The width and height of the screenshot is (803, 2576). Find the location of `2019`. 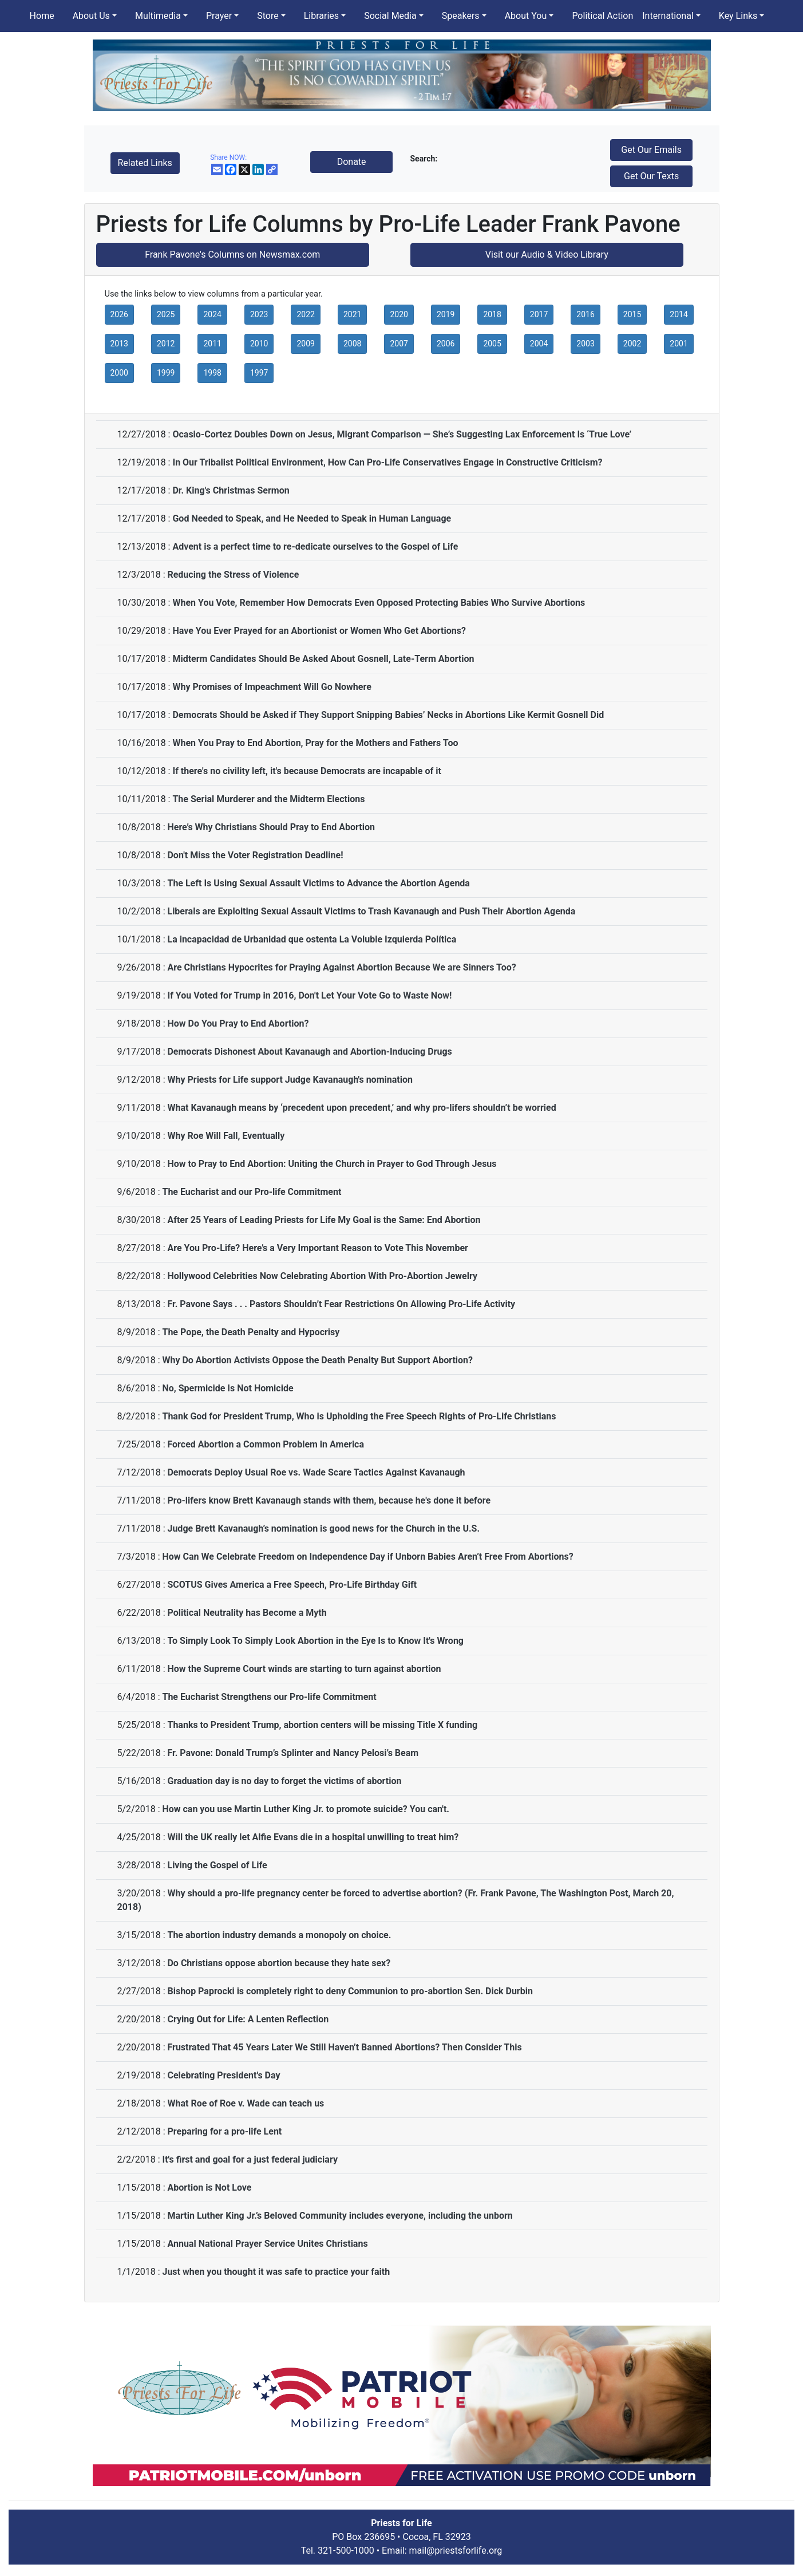

2019 is located at coordinates (445, 314).